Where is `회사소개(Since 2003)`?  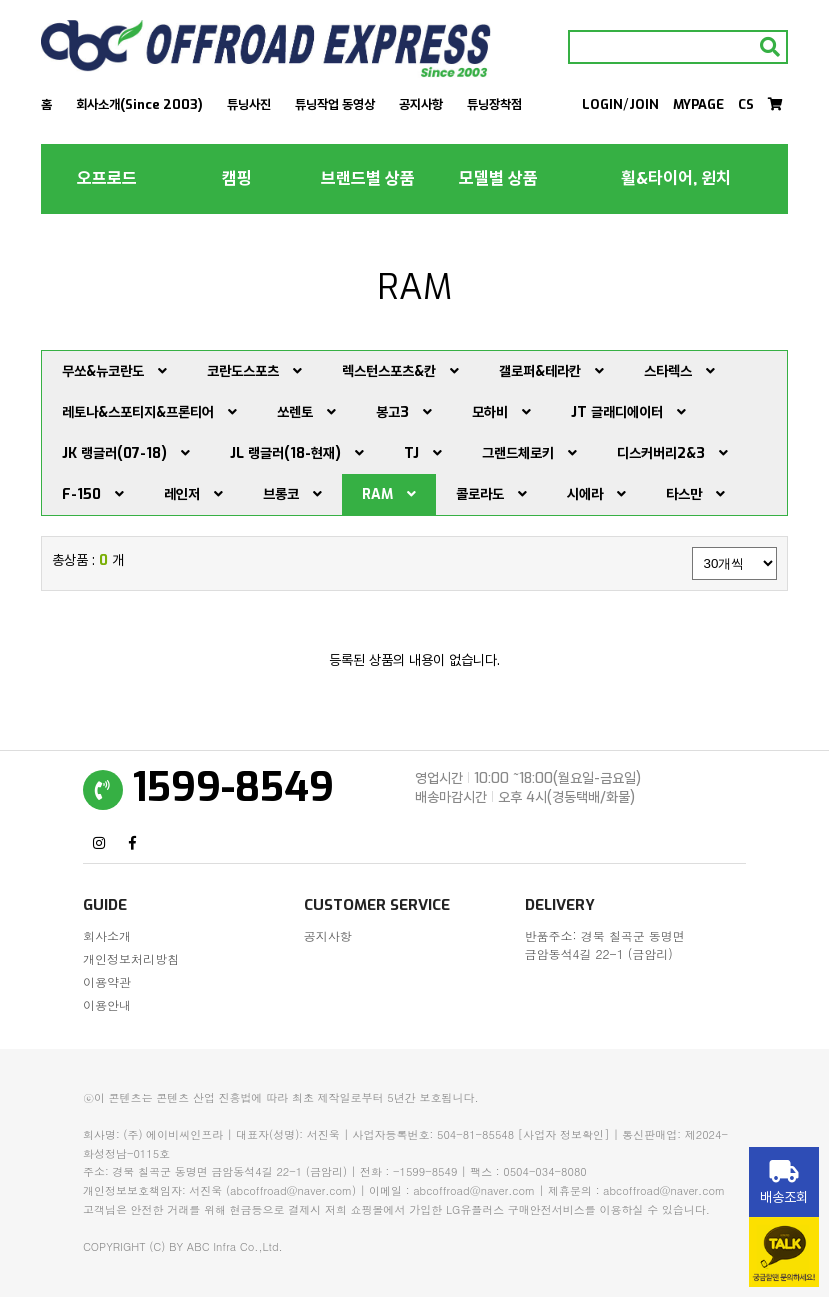 회사소개(Since 2003) is located at coordinates (139, 104).